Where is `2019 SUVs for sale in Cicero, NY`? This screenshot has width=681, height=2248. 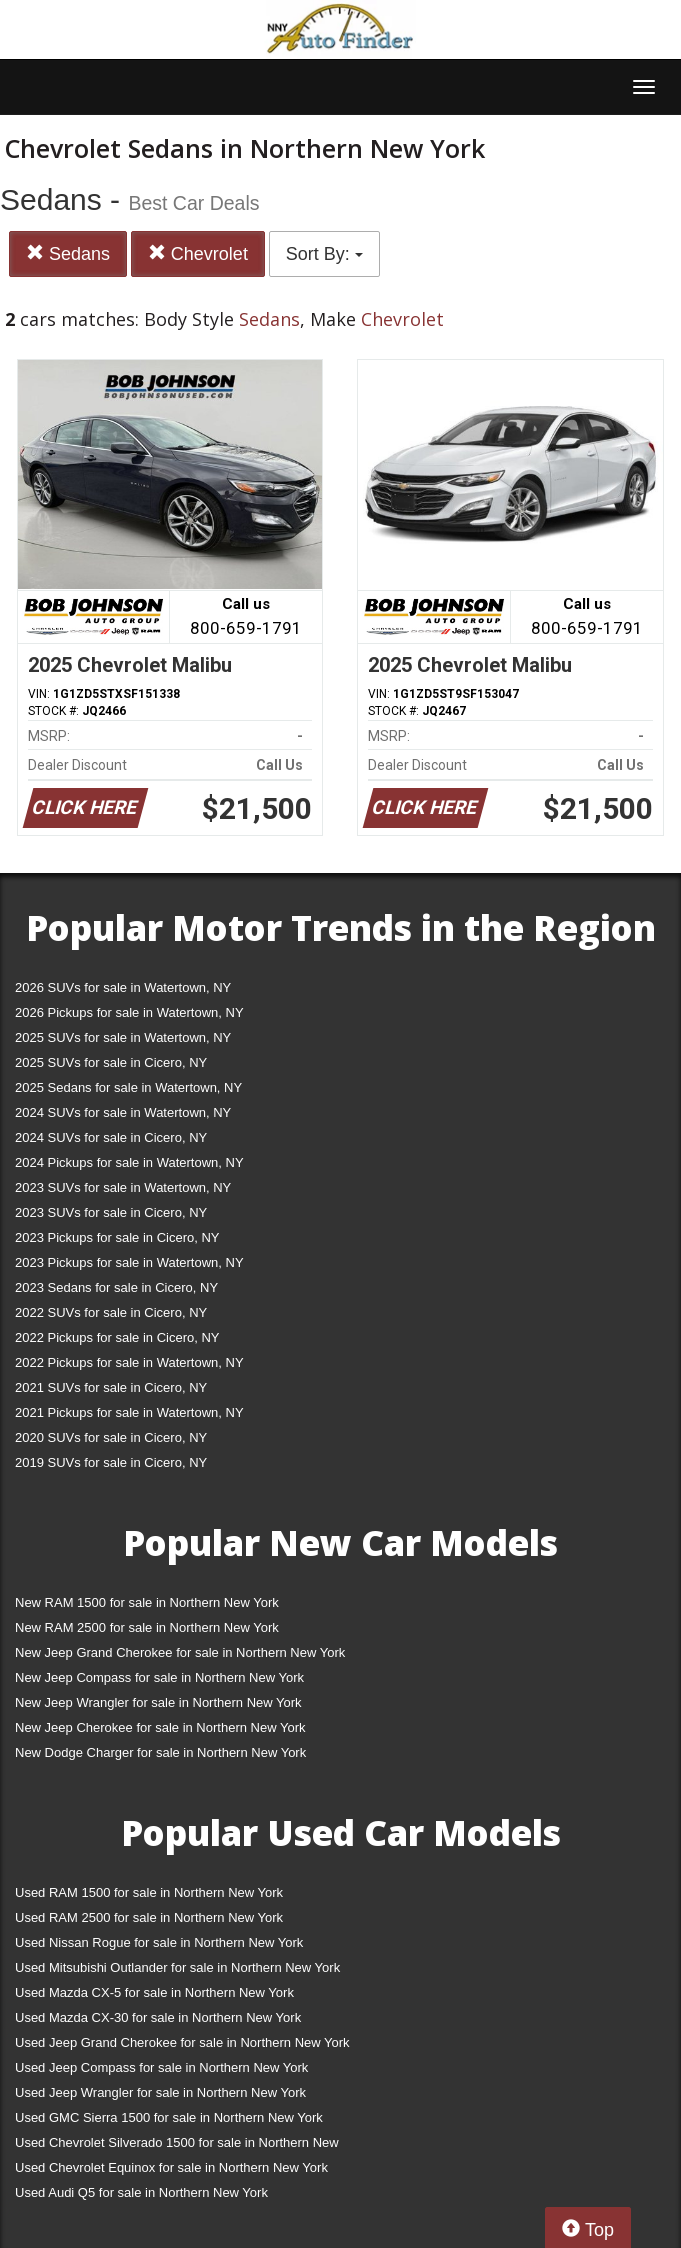
2019 SUVs for sale in Cicero, NY is located at coordinates (111, 1462).